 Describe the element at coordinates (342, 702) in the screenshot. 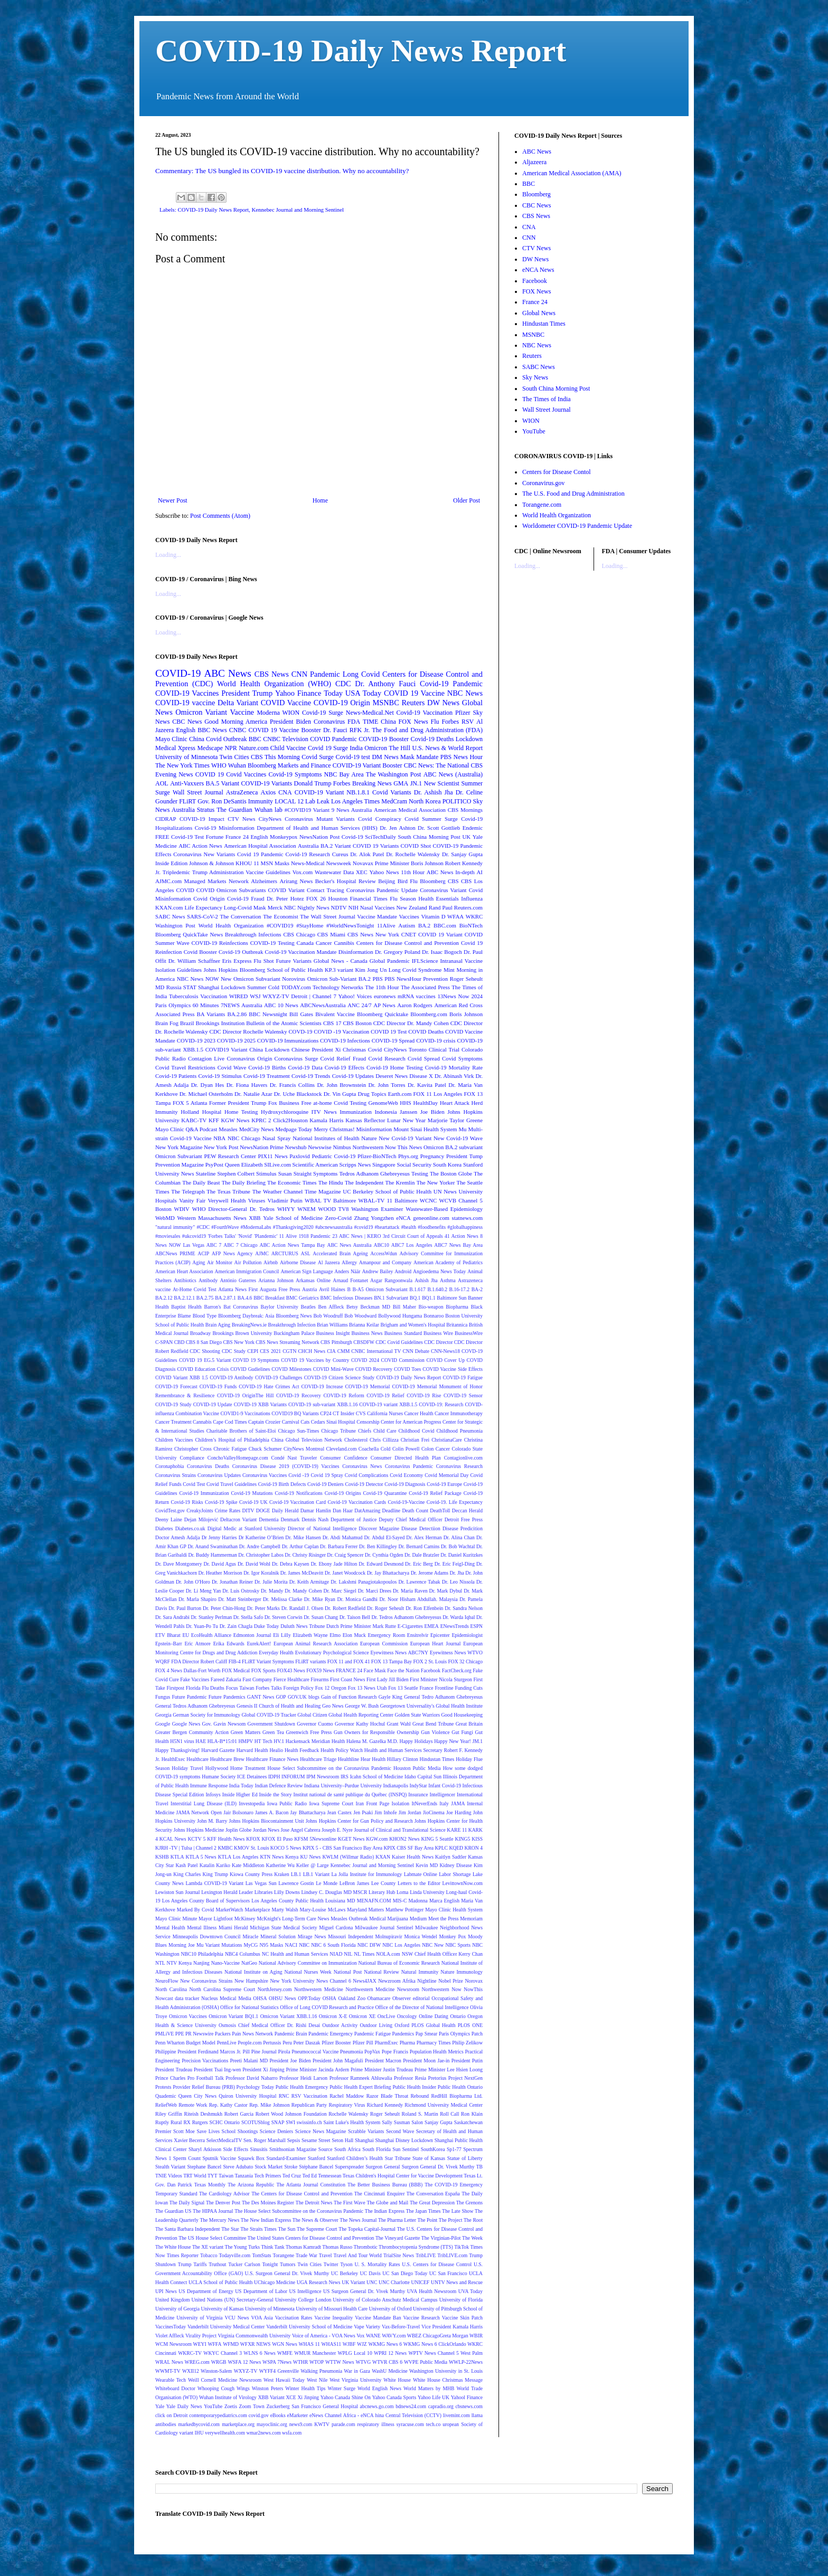

I see `COVID-19 Origin` at that location.